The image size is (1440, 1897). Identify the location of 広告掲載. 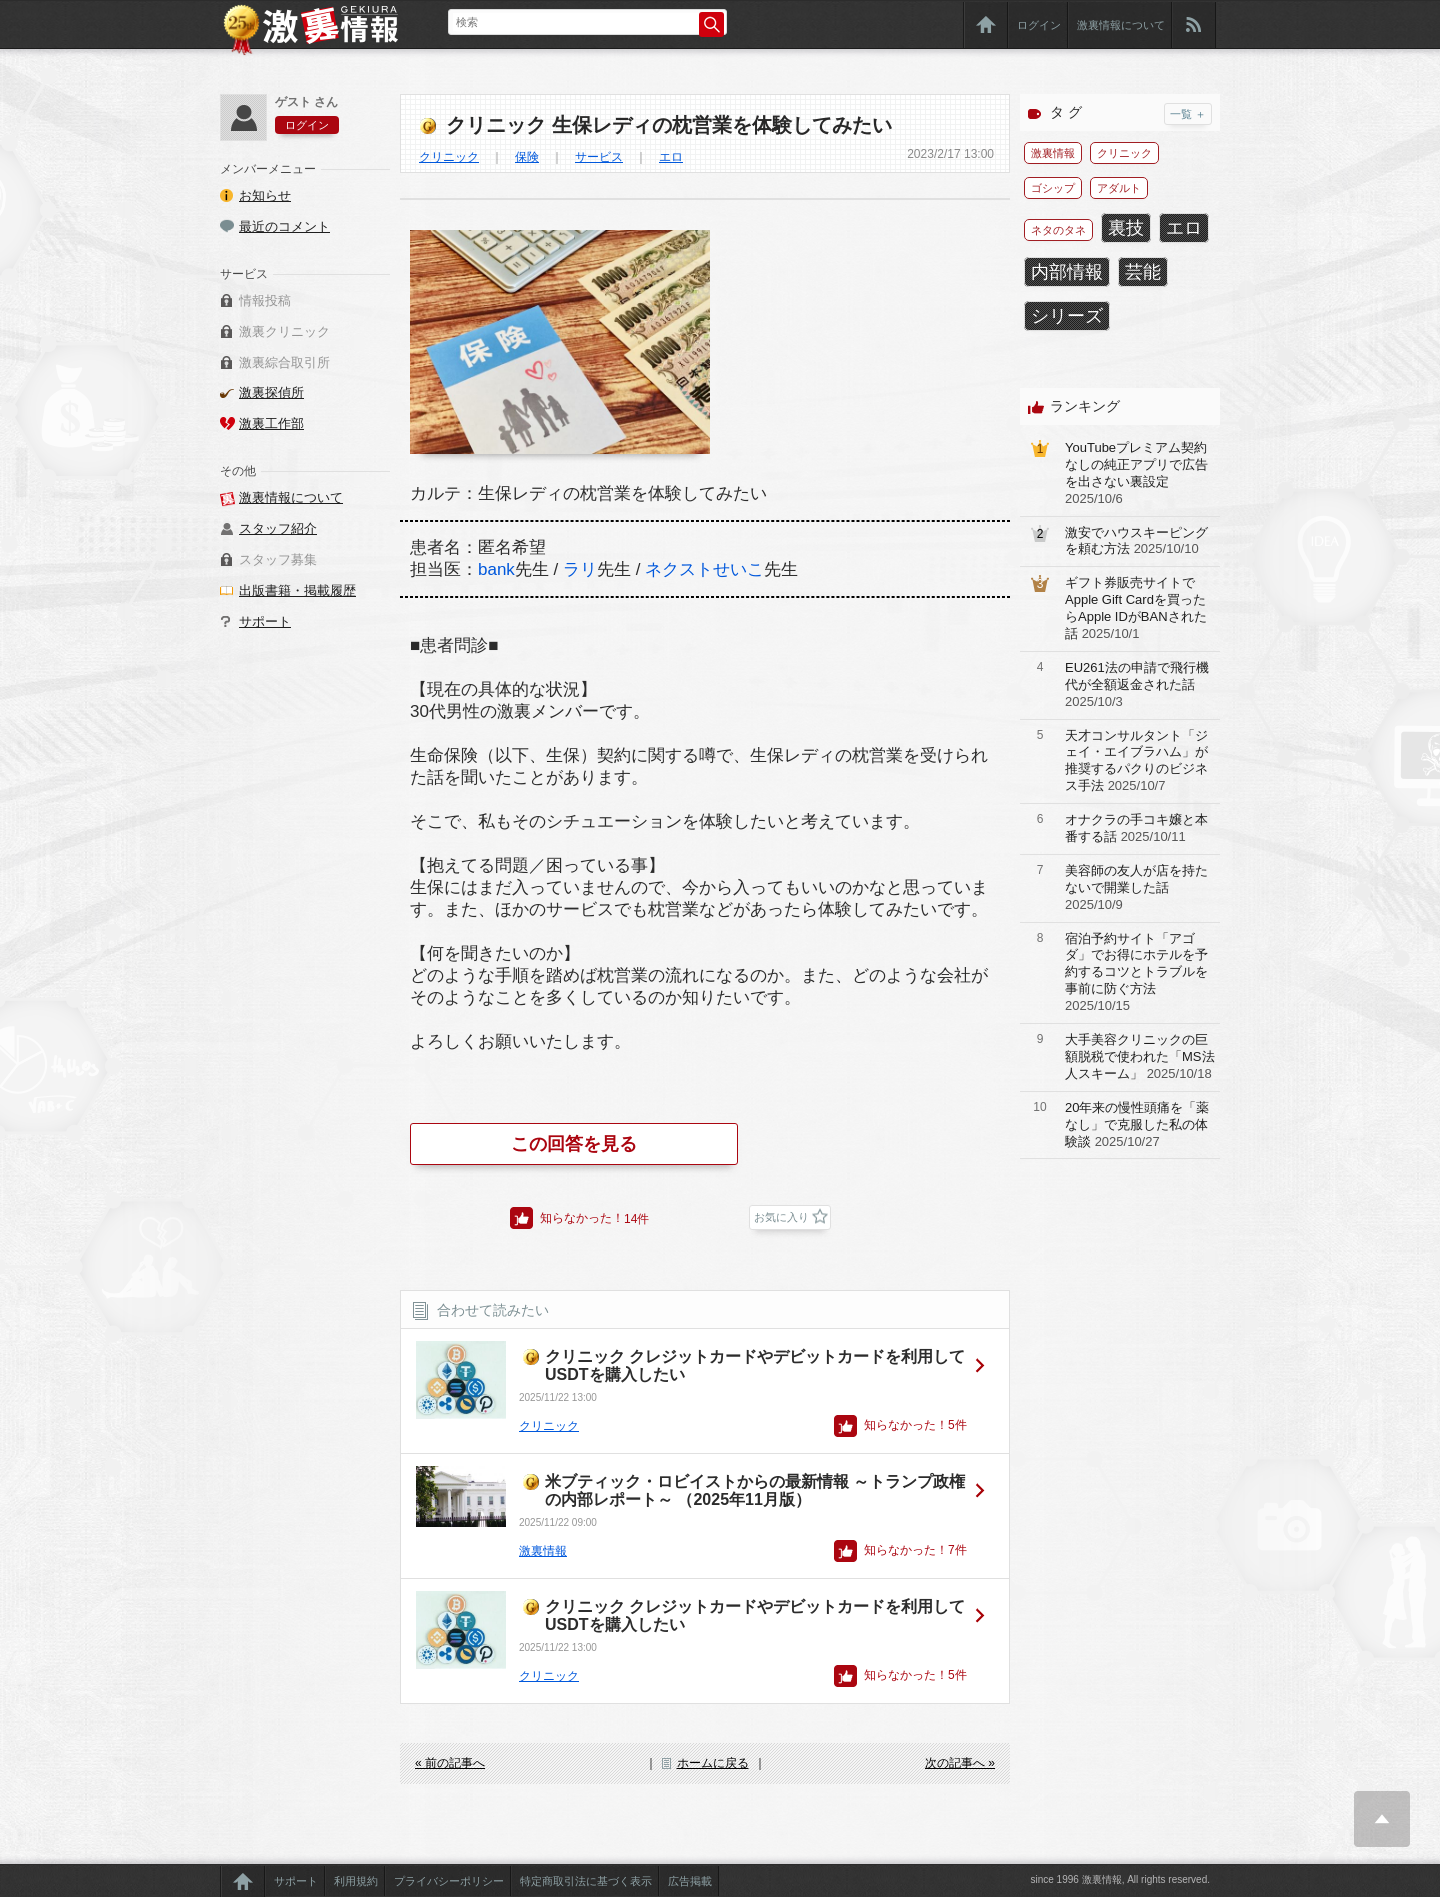
(690, 1881).